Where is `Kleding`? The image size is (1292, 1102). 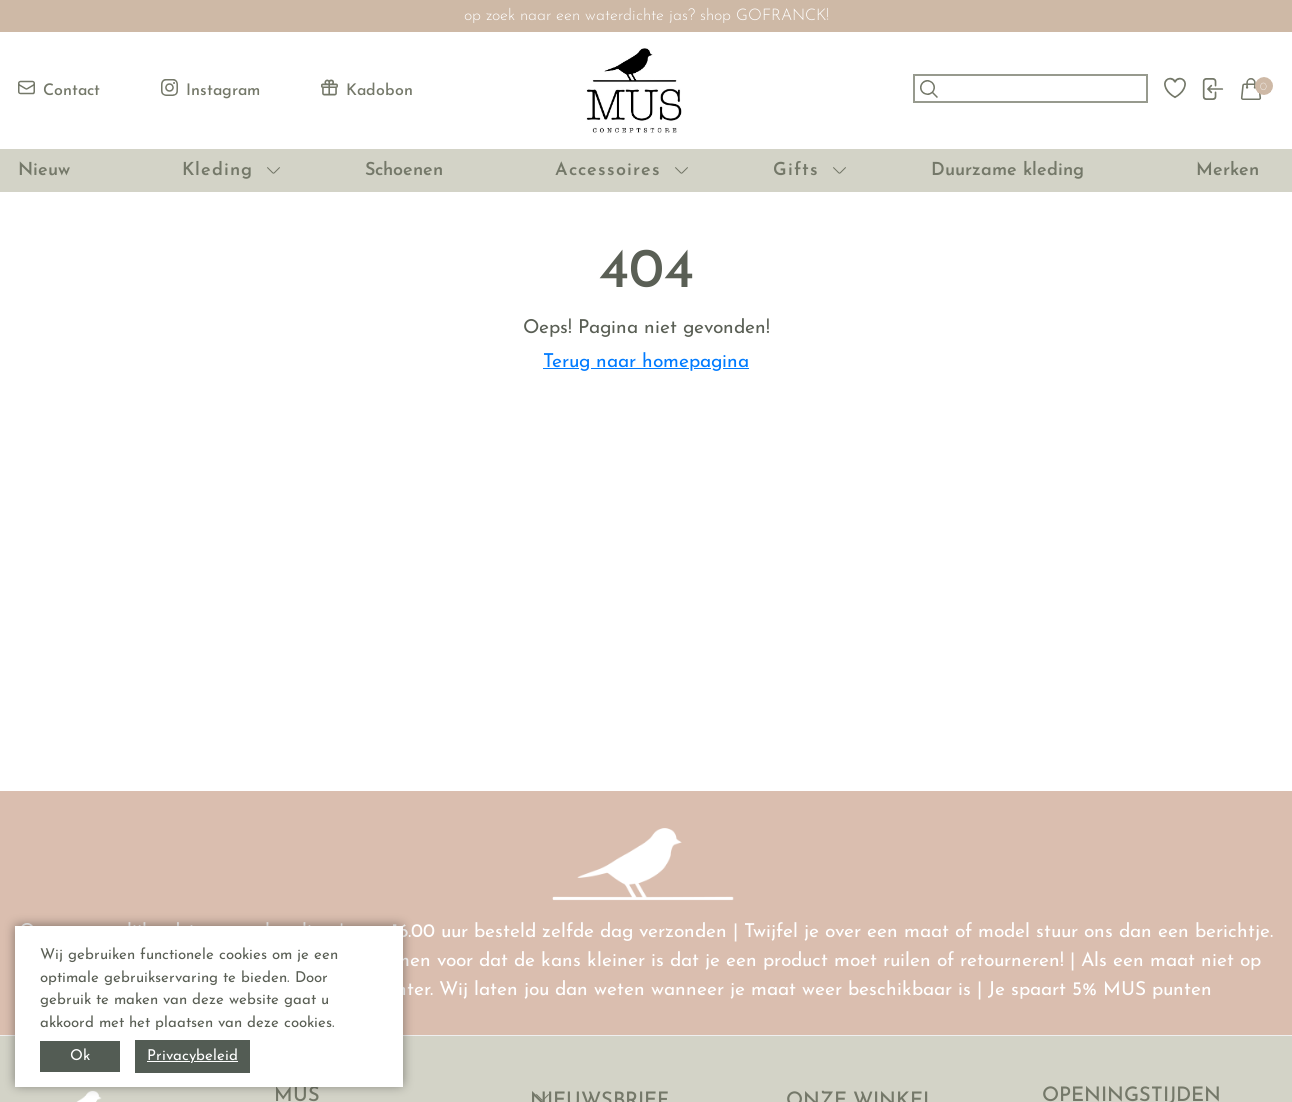
Kleding is located at coordinates (217, 170).